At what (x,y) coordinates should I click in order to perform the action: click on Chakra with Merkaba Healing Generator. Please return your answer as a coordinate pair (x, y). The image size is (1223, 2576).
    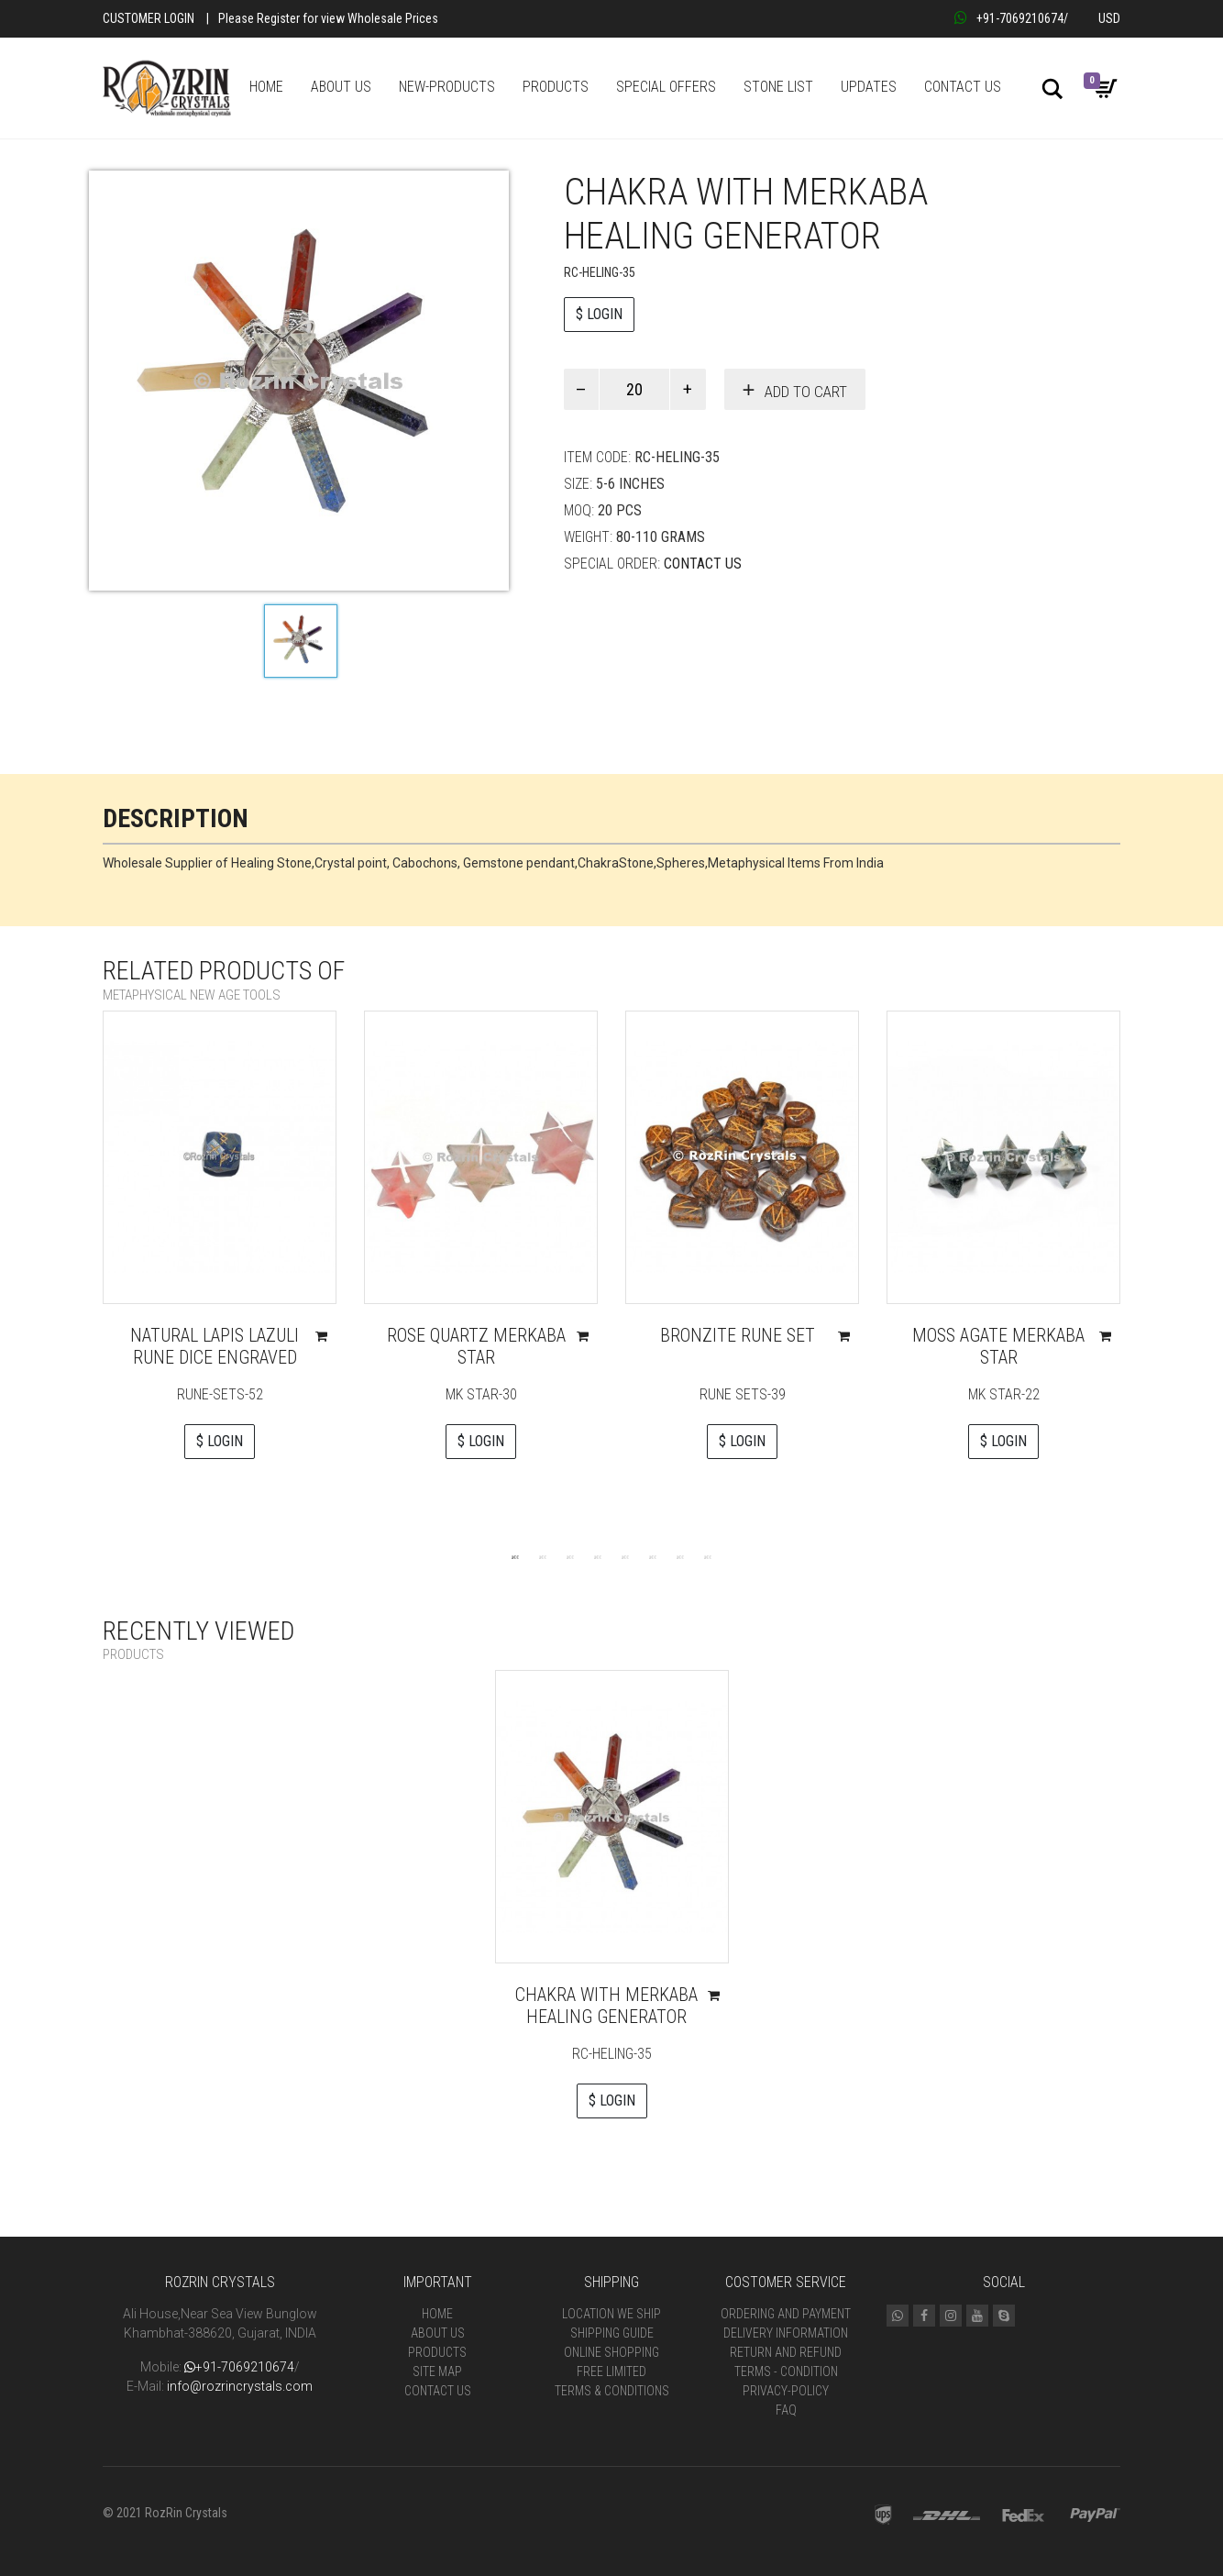
    Looking at the image, I should click on (606, 2006).